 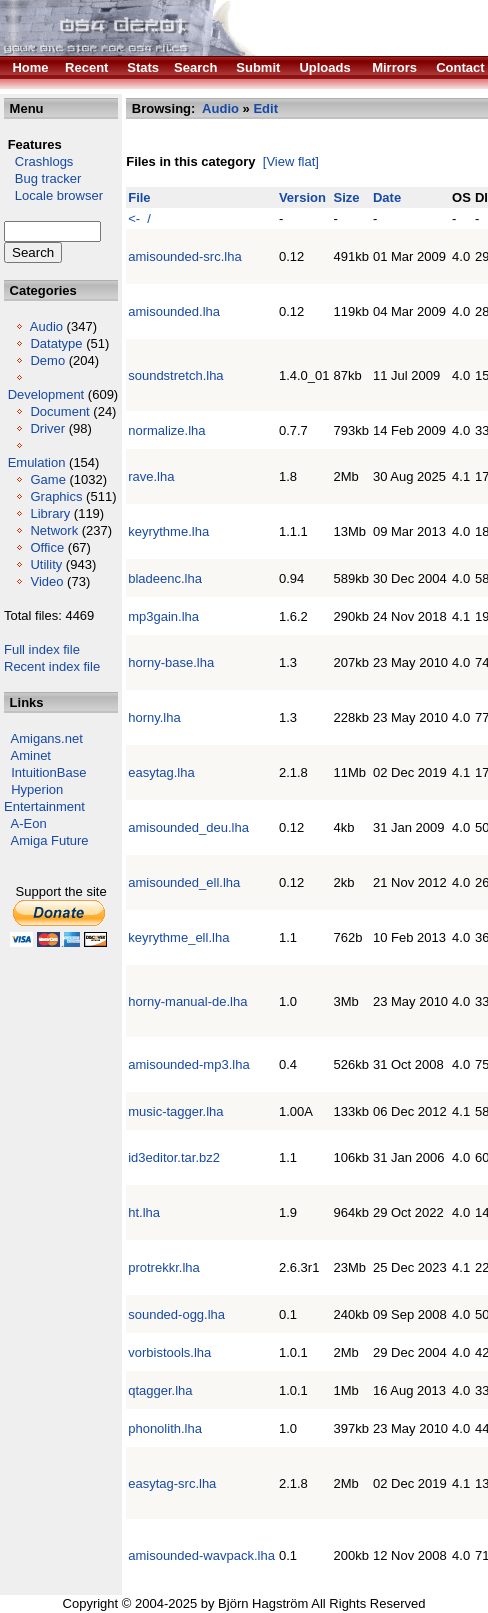 I want to click on Date, so click(x=387, y=197).